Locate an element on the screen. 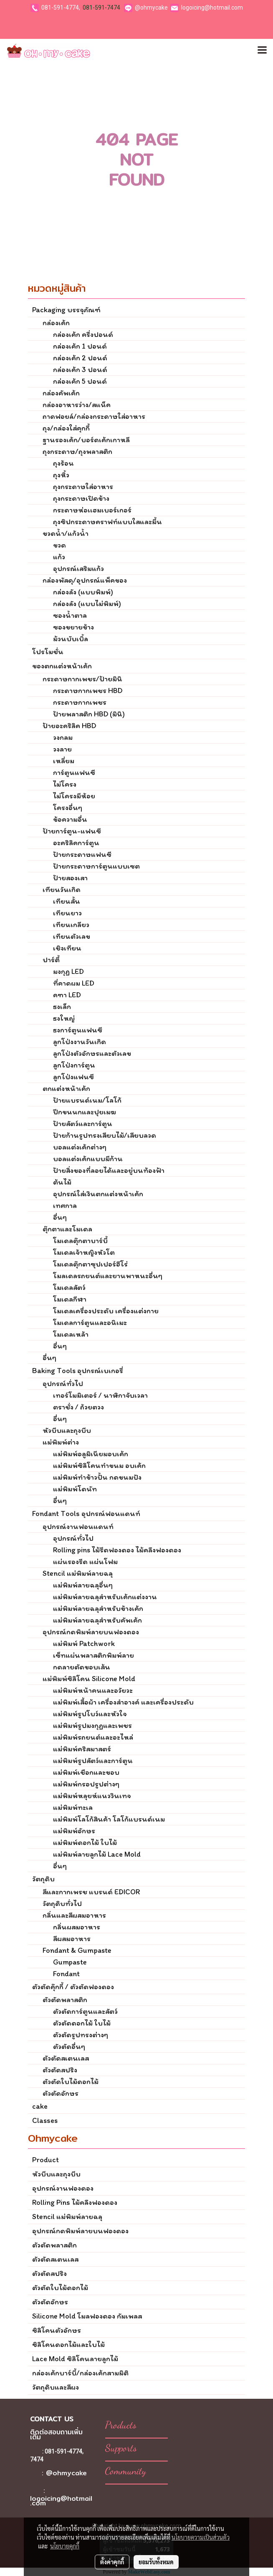 This screenshot has width=273, height=2576. อื่นๆ is located at coordinates (60, 1217).